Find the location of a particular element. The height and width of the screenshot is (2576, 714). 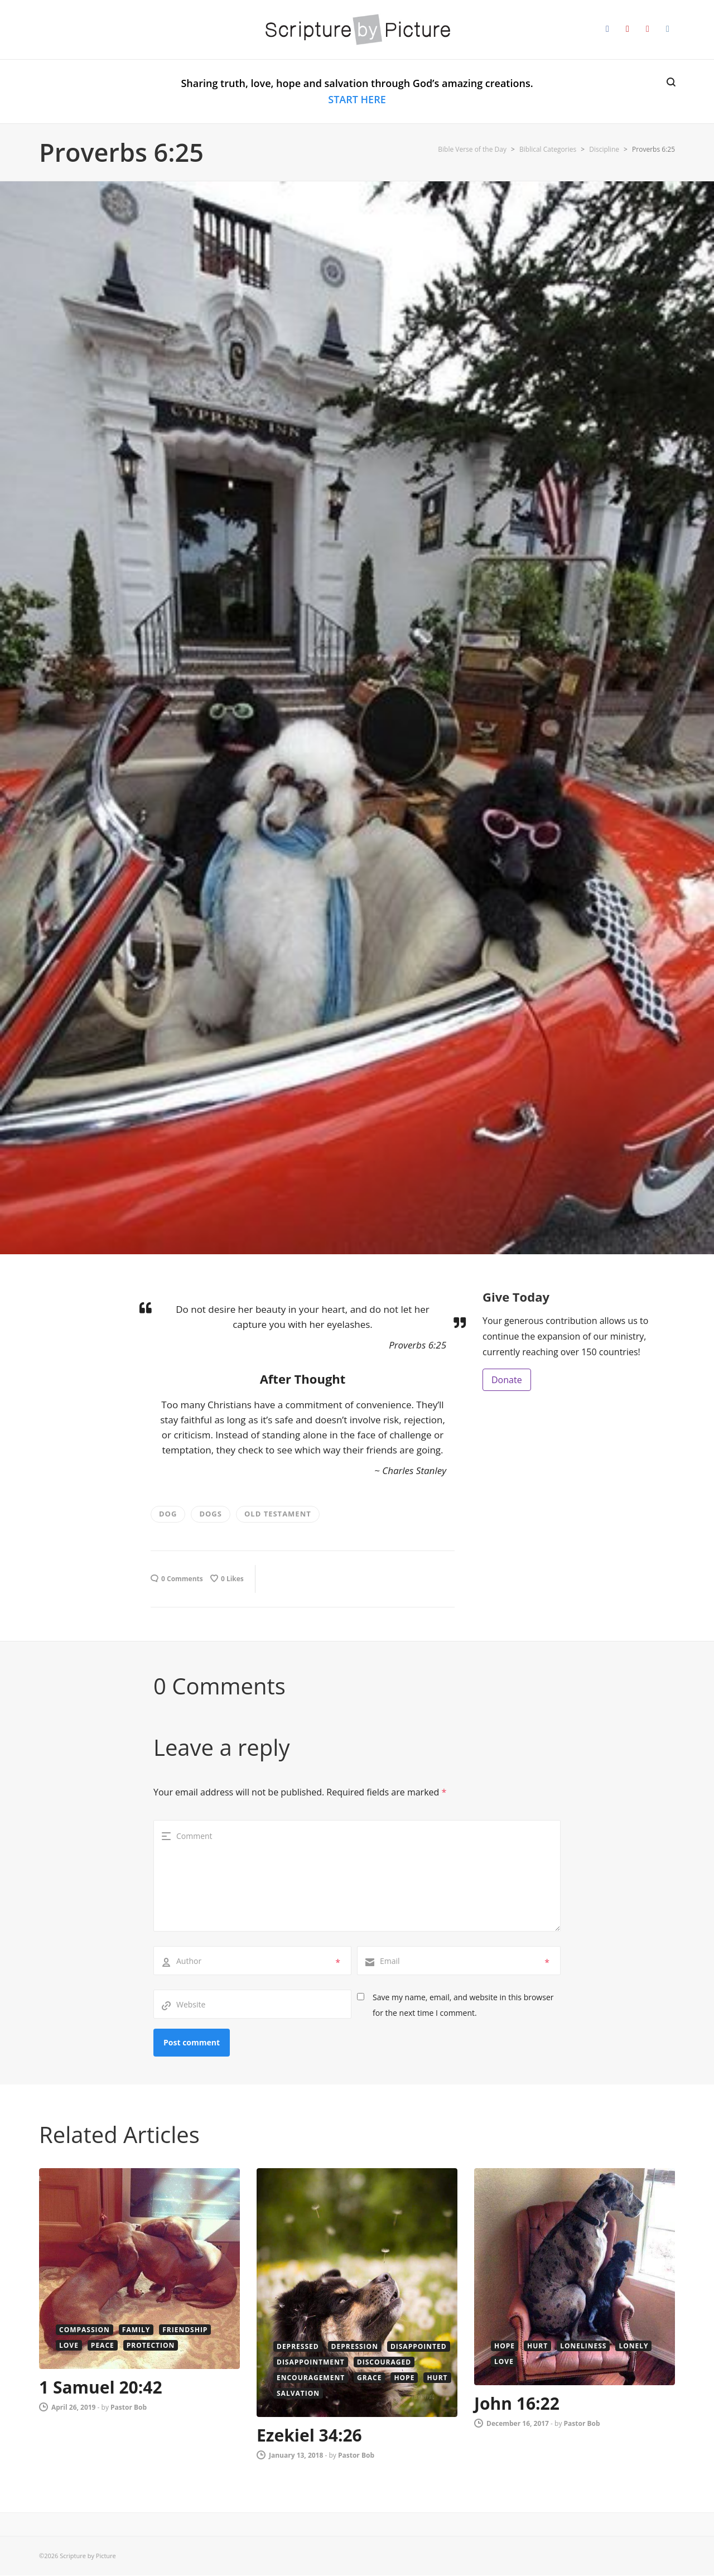

1 Samuel 20:42 is located at coordinates (100, 2387).